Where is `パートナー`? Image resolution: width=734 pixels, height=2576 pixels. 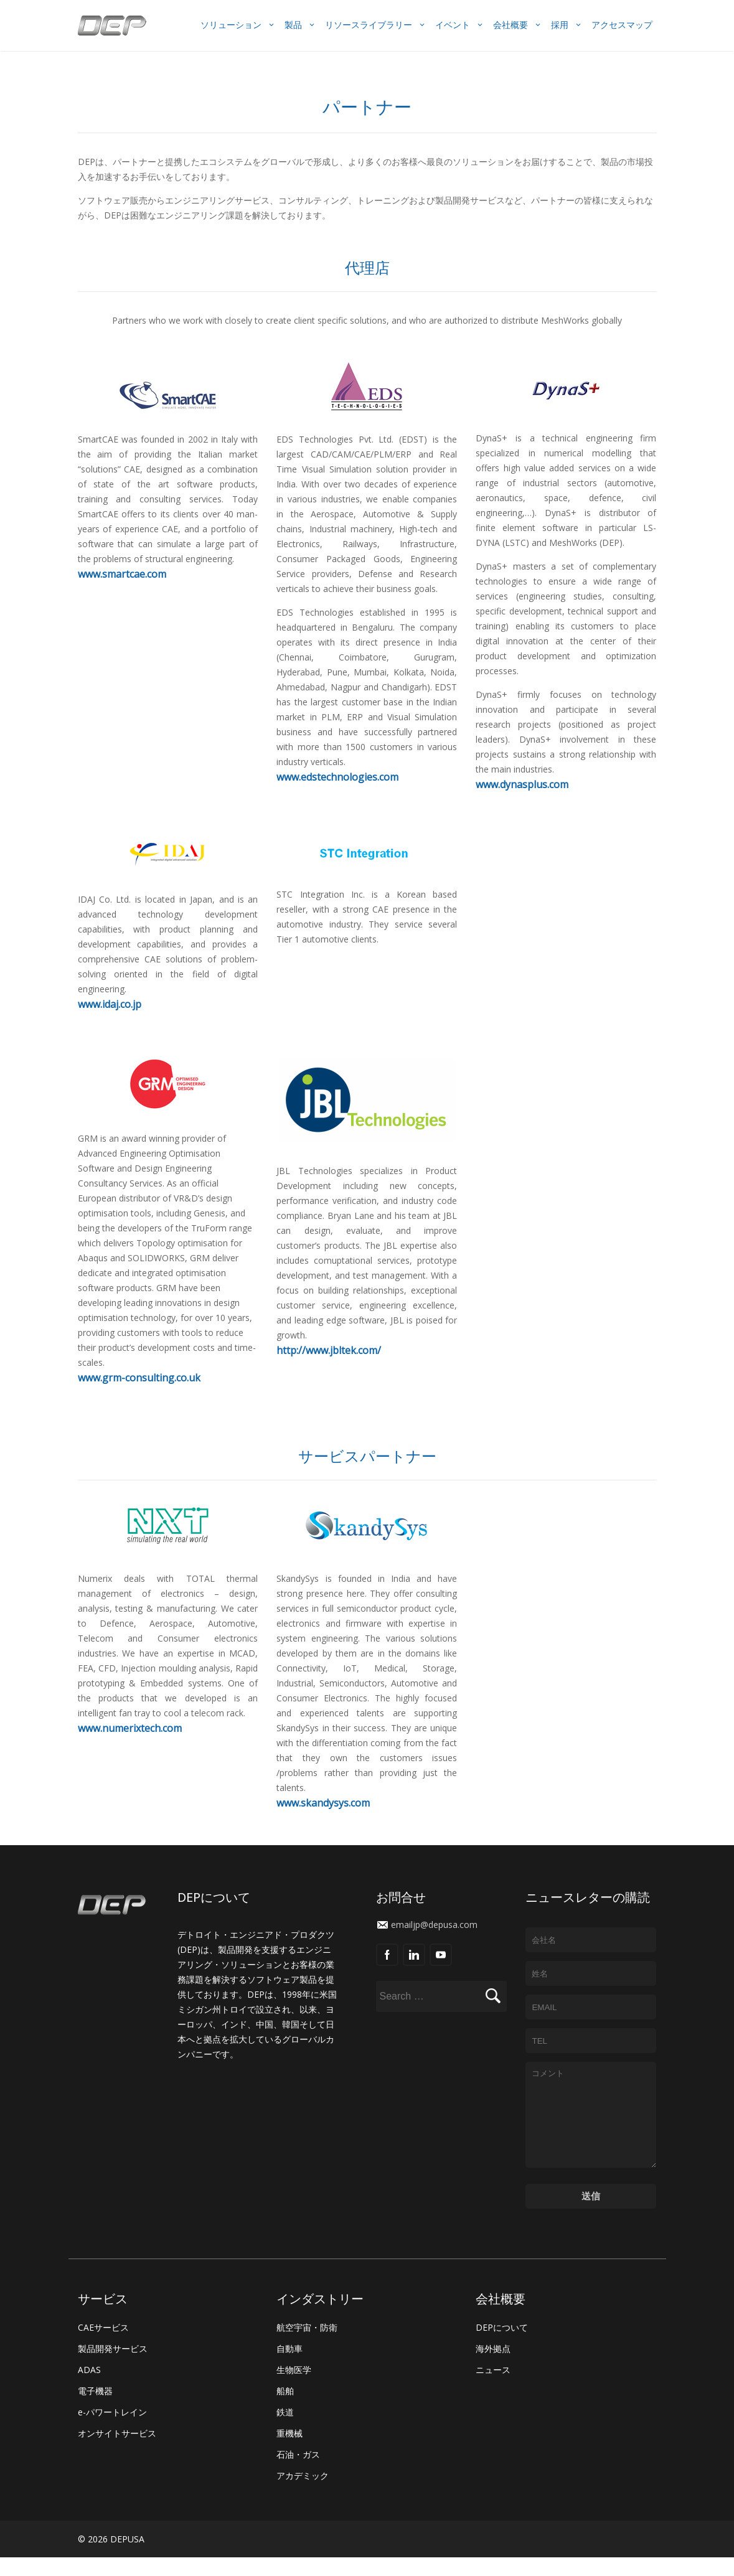 パートナー is located at coordinates (367, 106).